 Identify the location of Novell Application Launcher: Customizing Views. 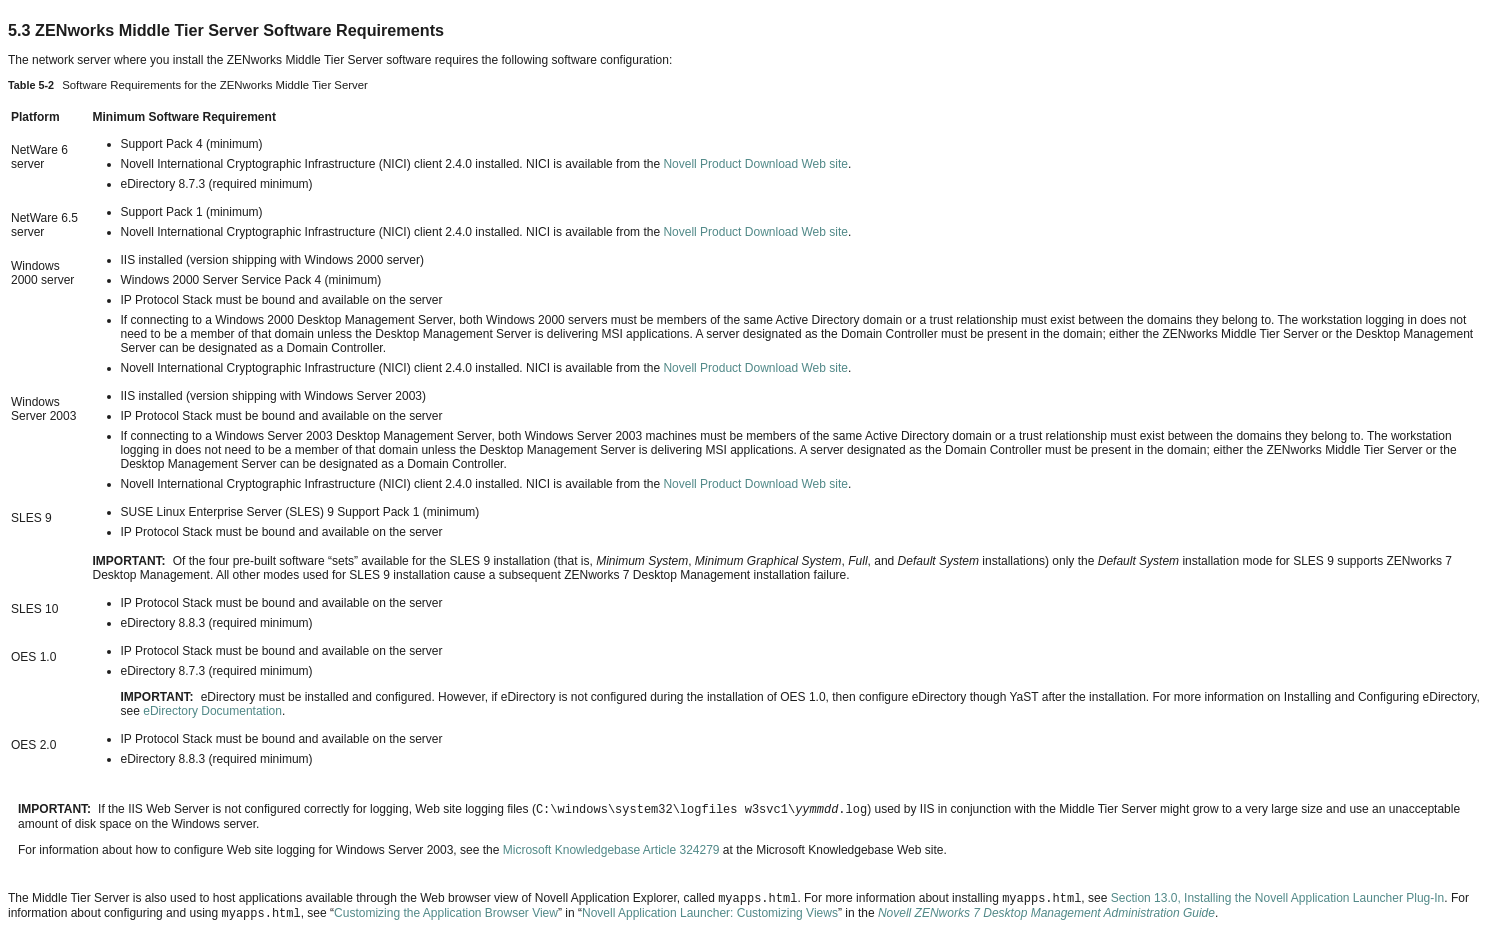
(710, 913).